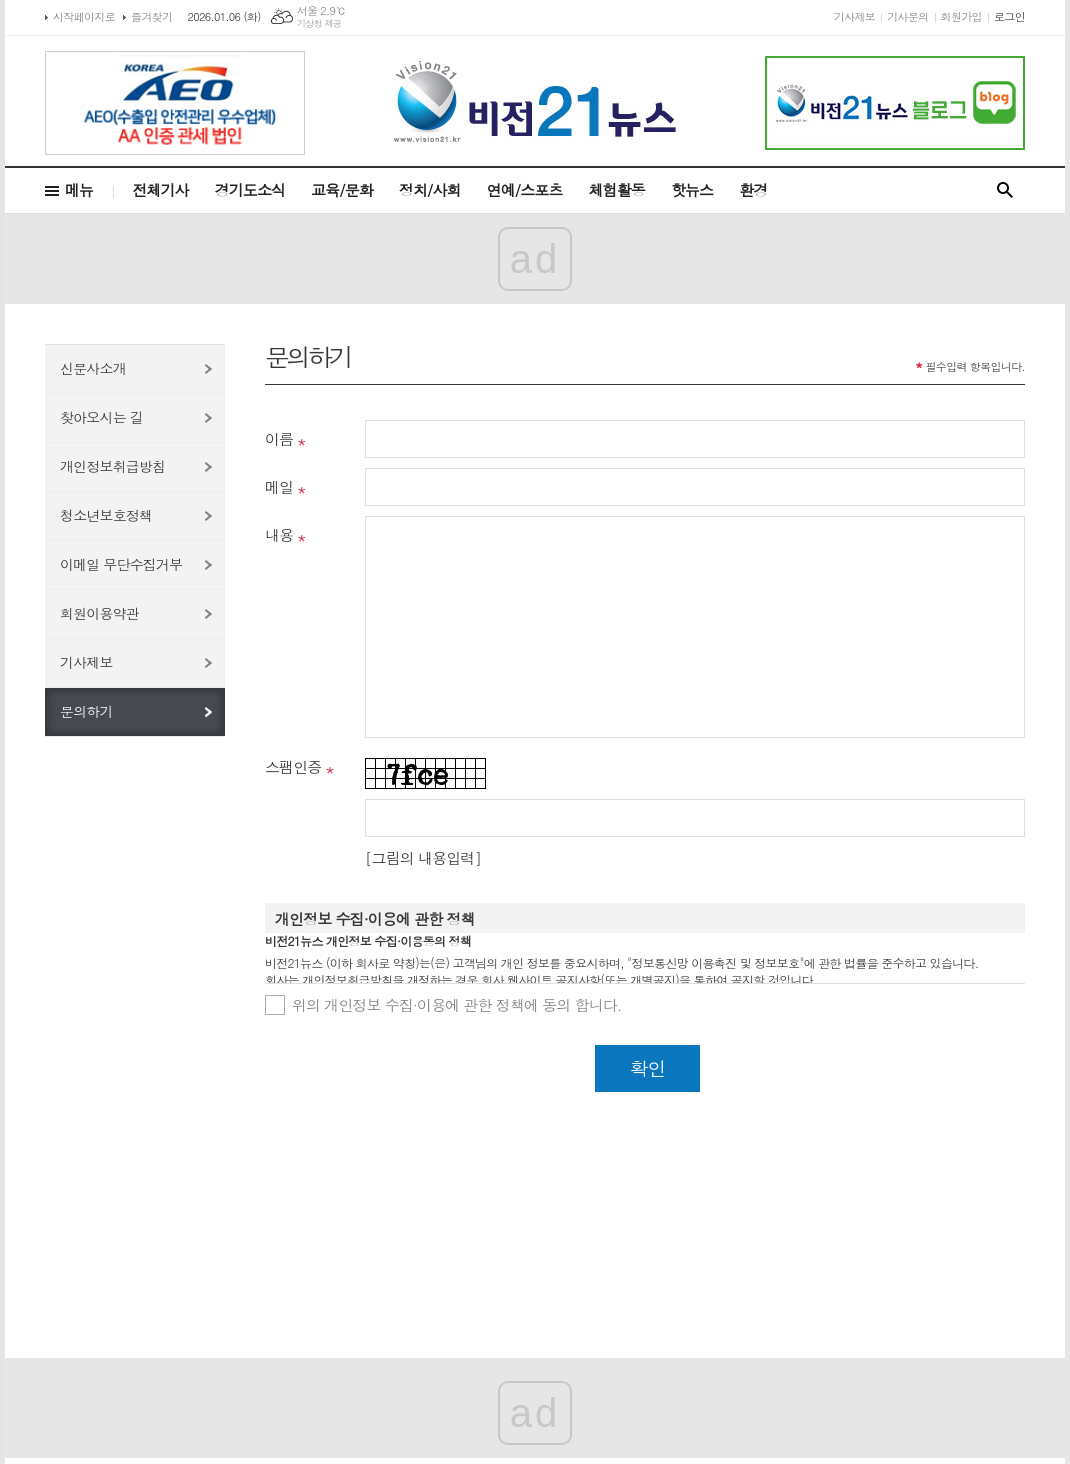 Image resolution: width=1070 pixels, height=1464 pixels. I want to click on 즐겨찾기, so click(151, 16).